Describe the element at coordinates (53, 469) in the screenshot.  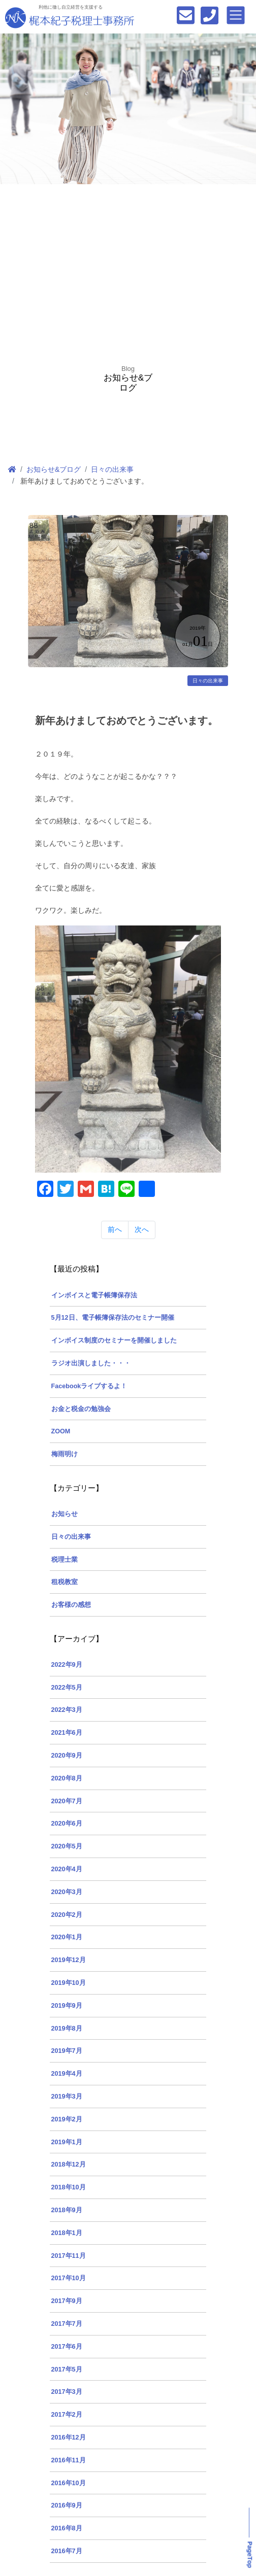
I see `お知らせ&ブログ` at that location.